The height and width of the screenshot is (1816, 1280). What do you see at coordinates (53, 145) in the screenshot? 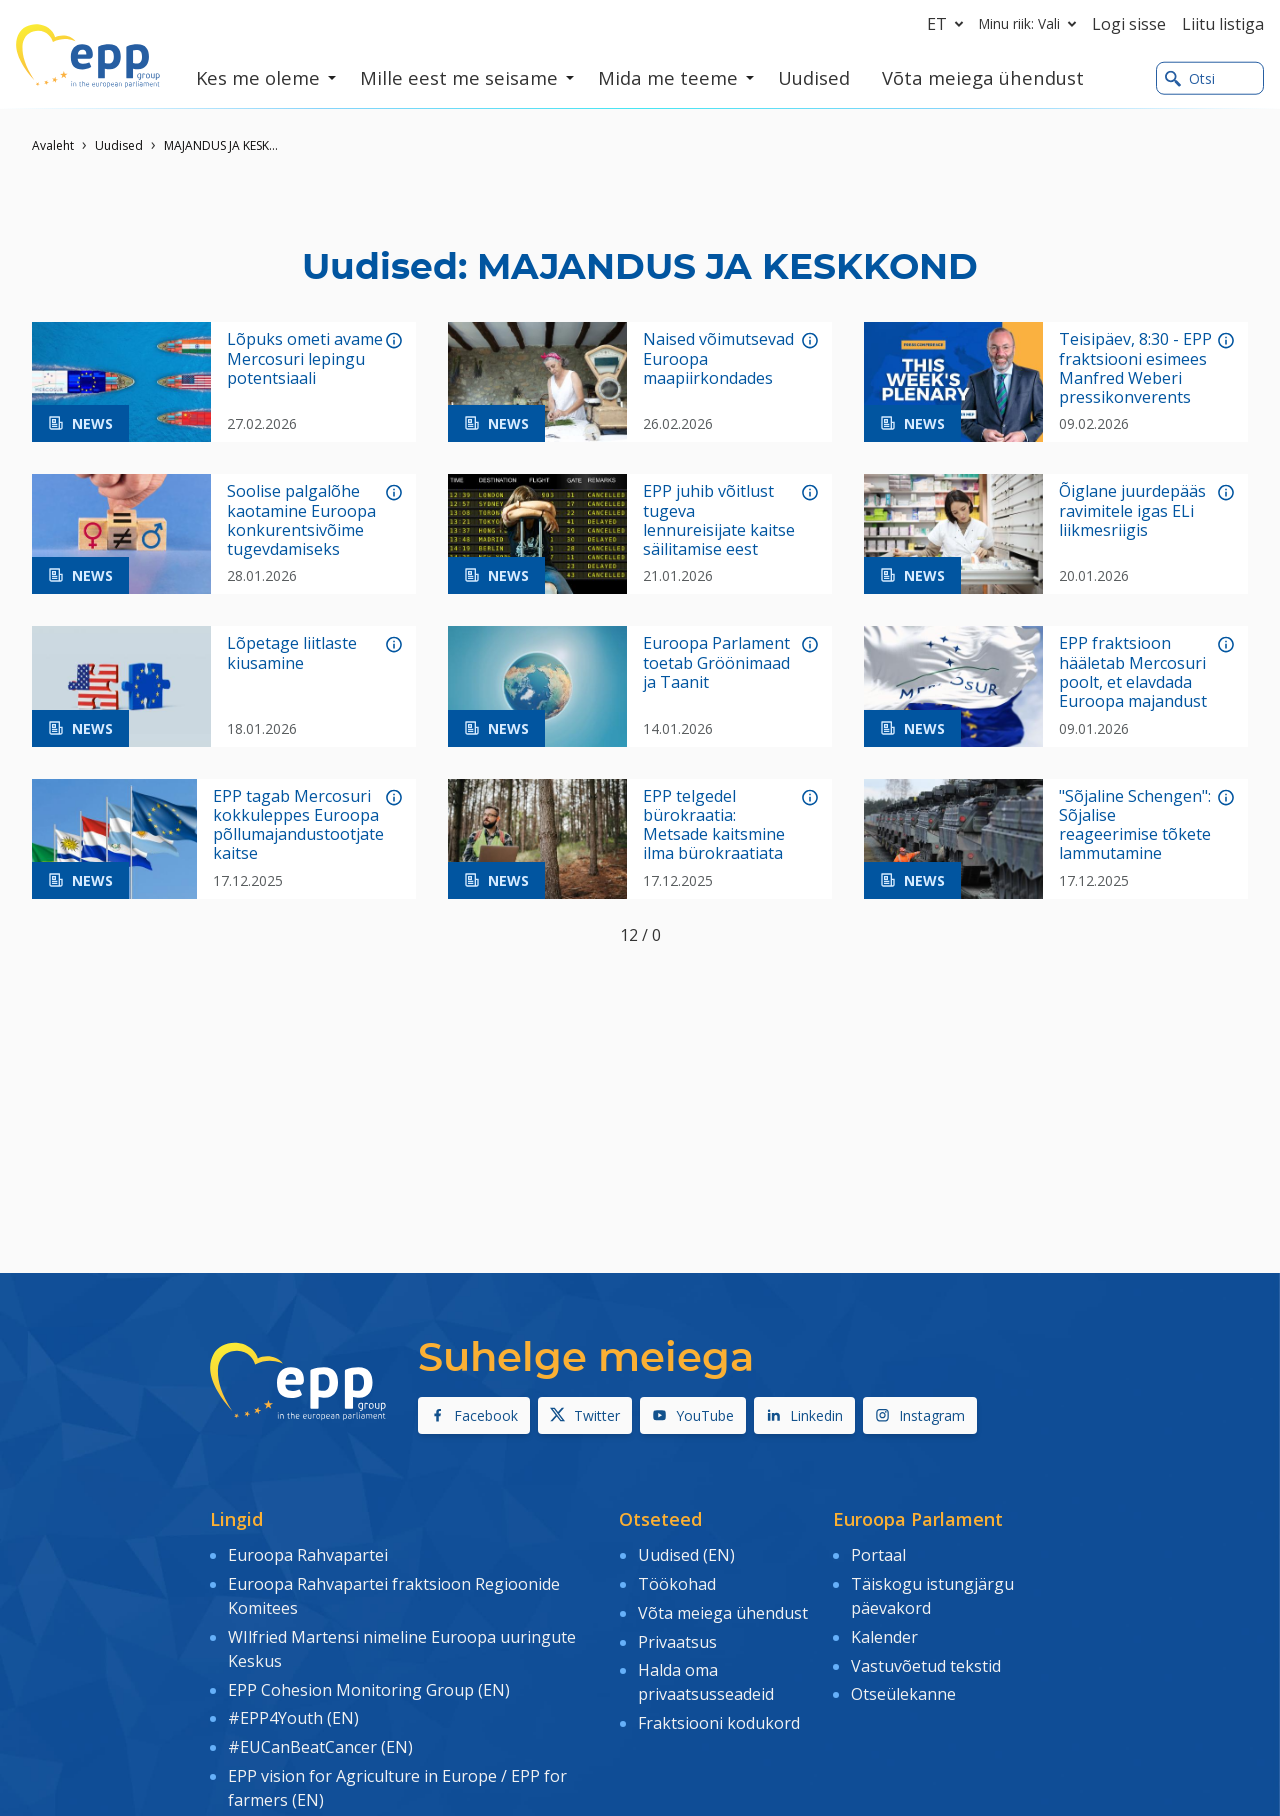
I see `Avaleht` at bounding box center [53, 145].